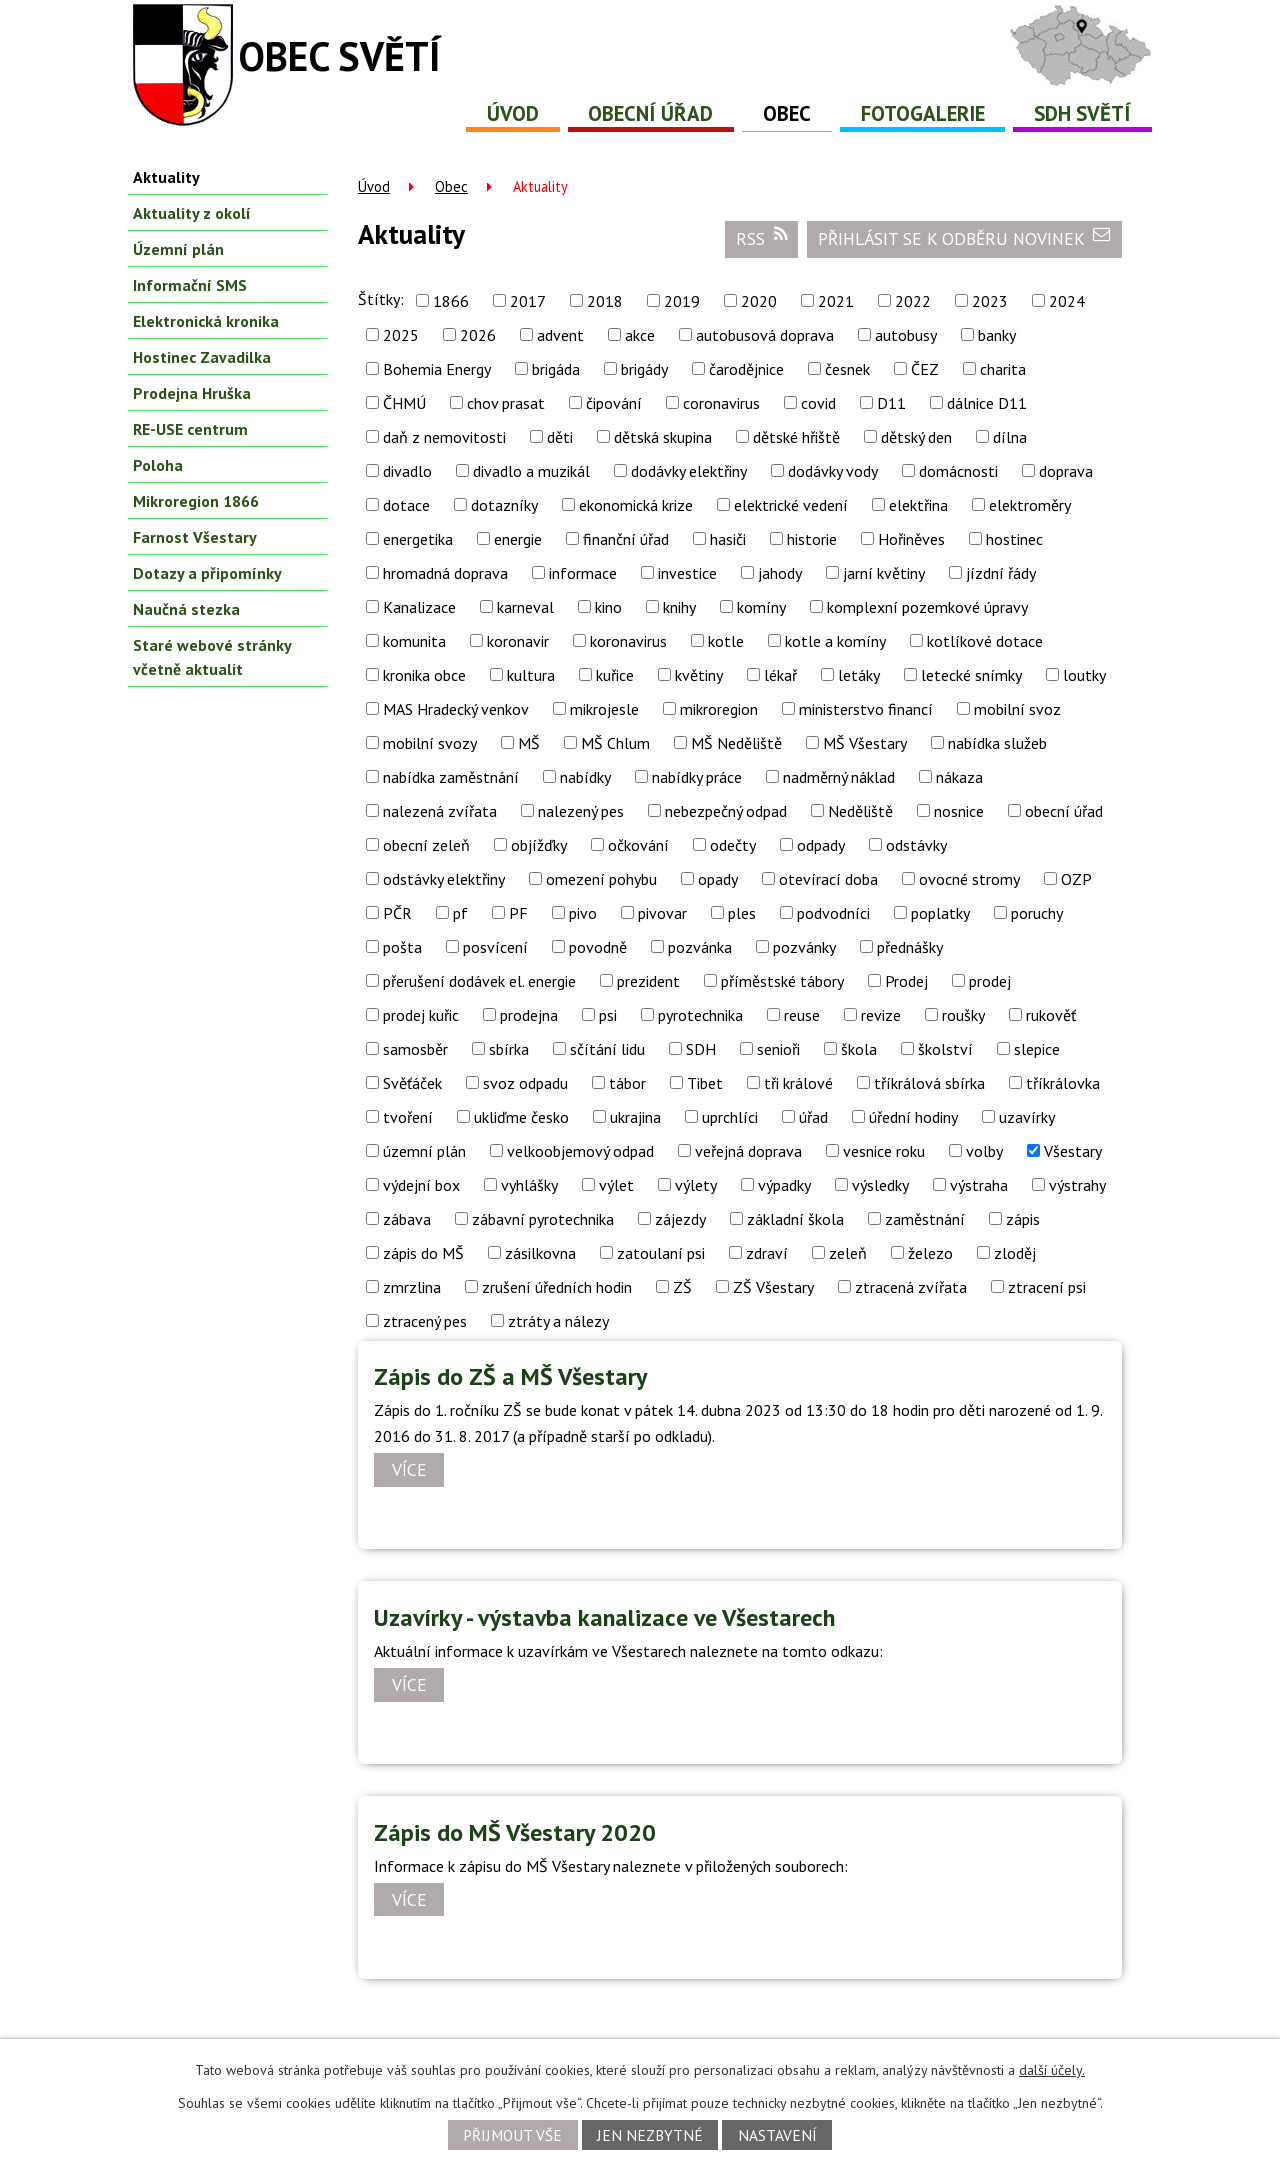  Describe the element at coordinates (418, 539) in the screenshot. I see `energetika` at that location.